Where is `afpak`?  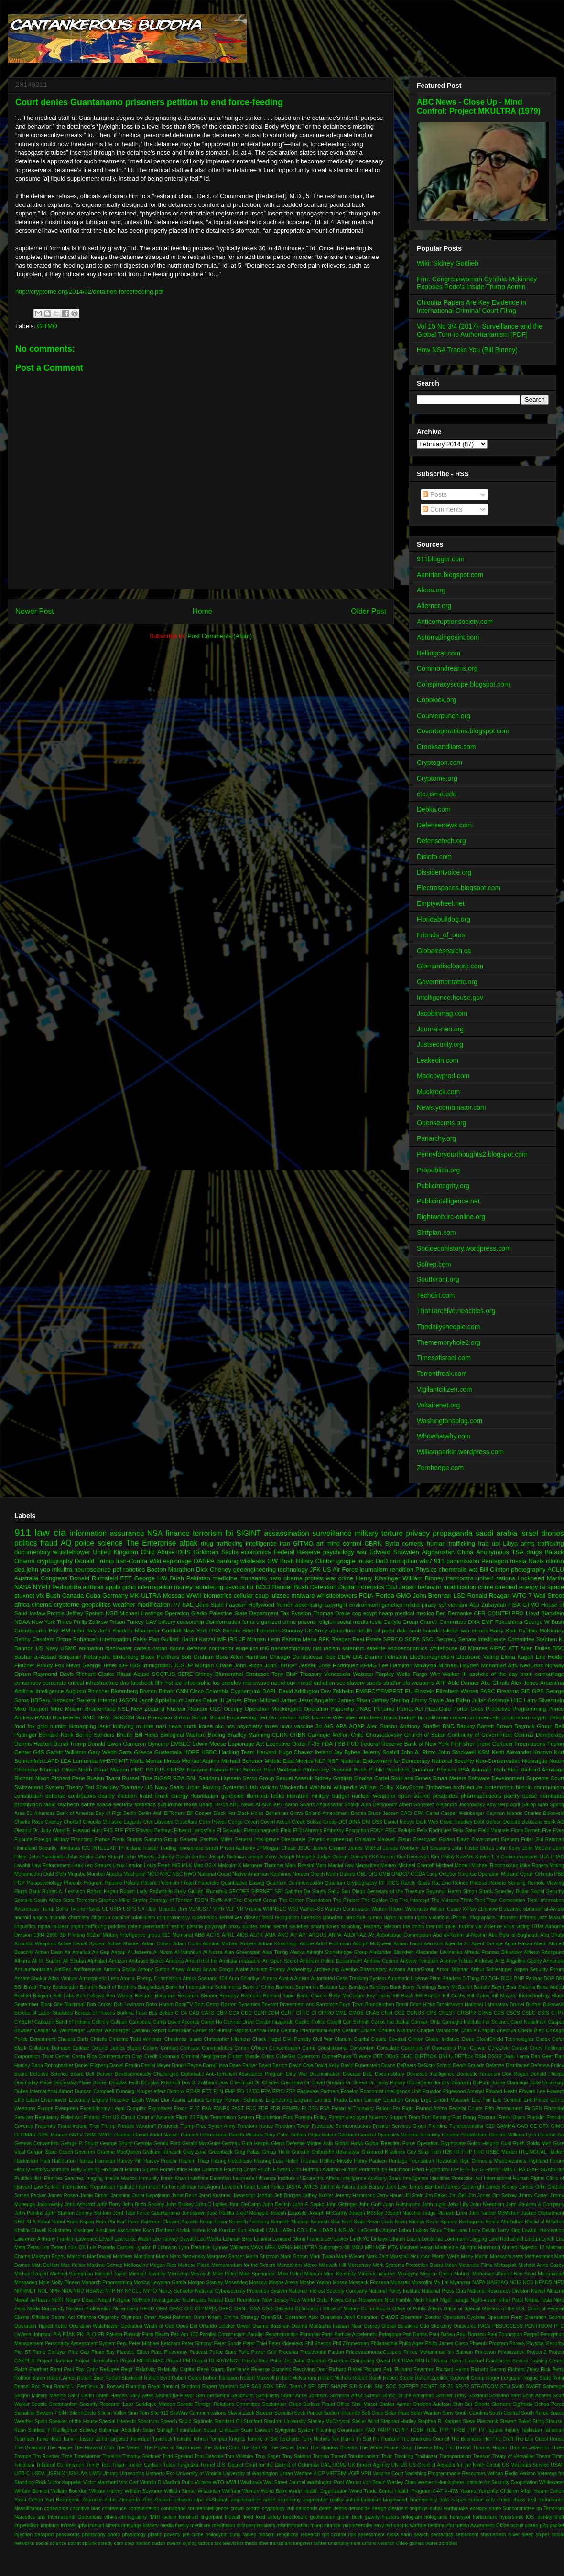 afpak is located at coordinates (188, 1543).